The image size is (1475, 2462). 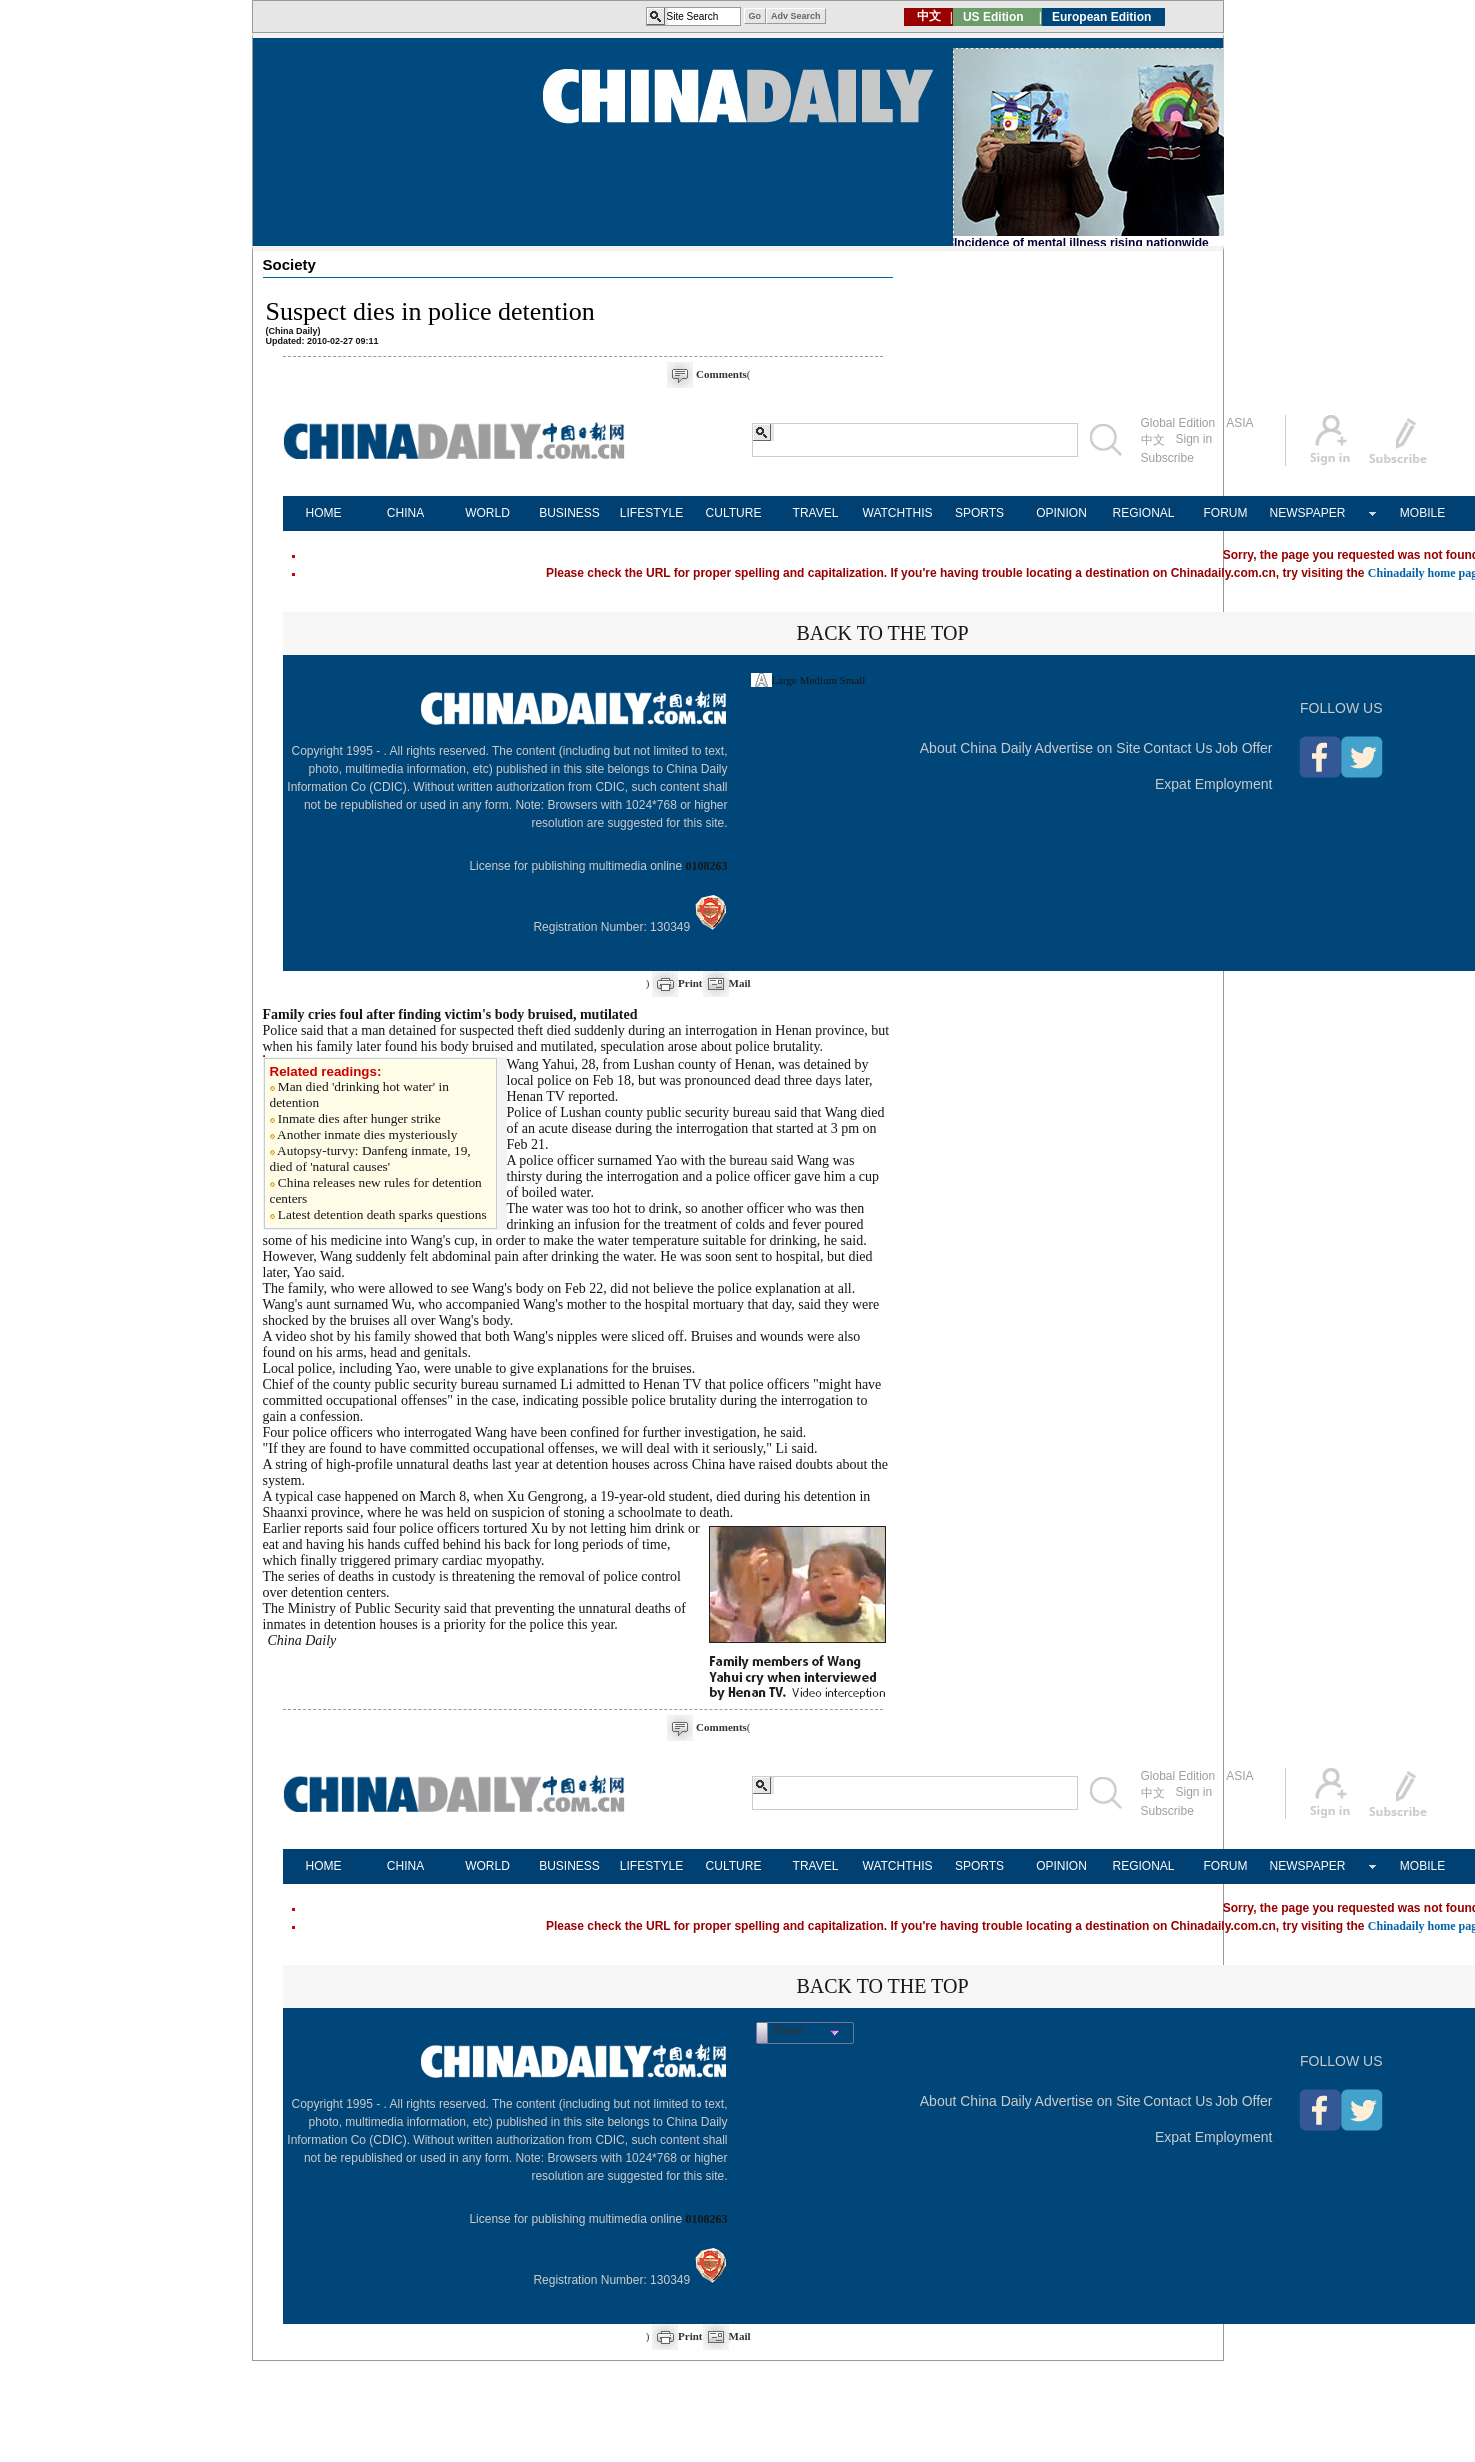 What do you see at coordinates (1308, 513) in the screenshot?
I see `NEWSPAPER` at bounding box center [1308, 513].